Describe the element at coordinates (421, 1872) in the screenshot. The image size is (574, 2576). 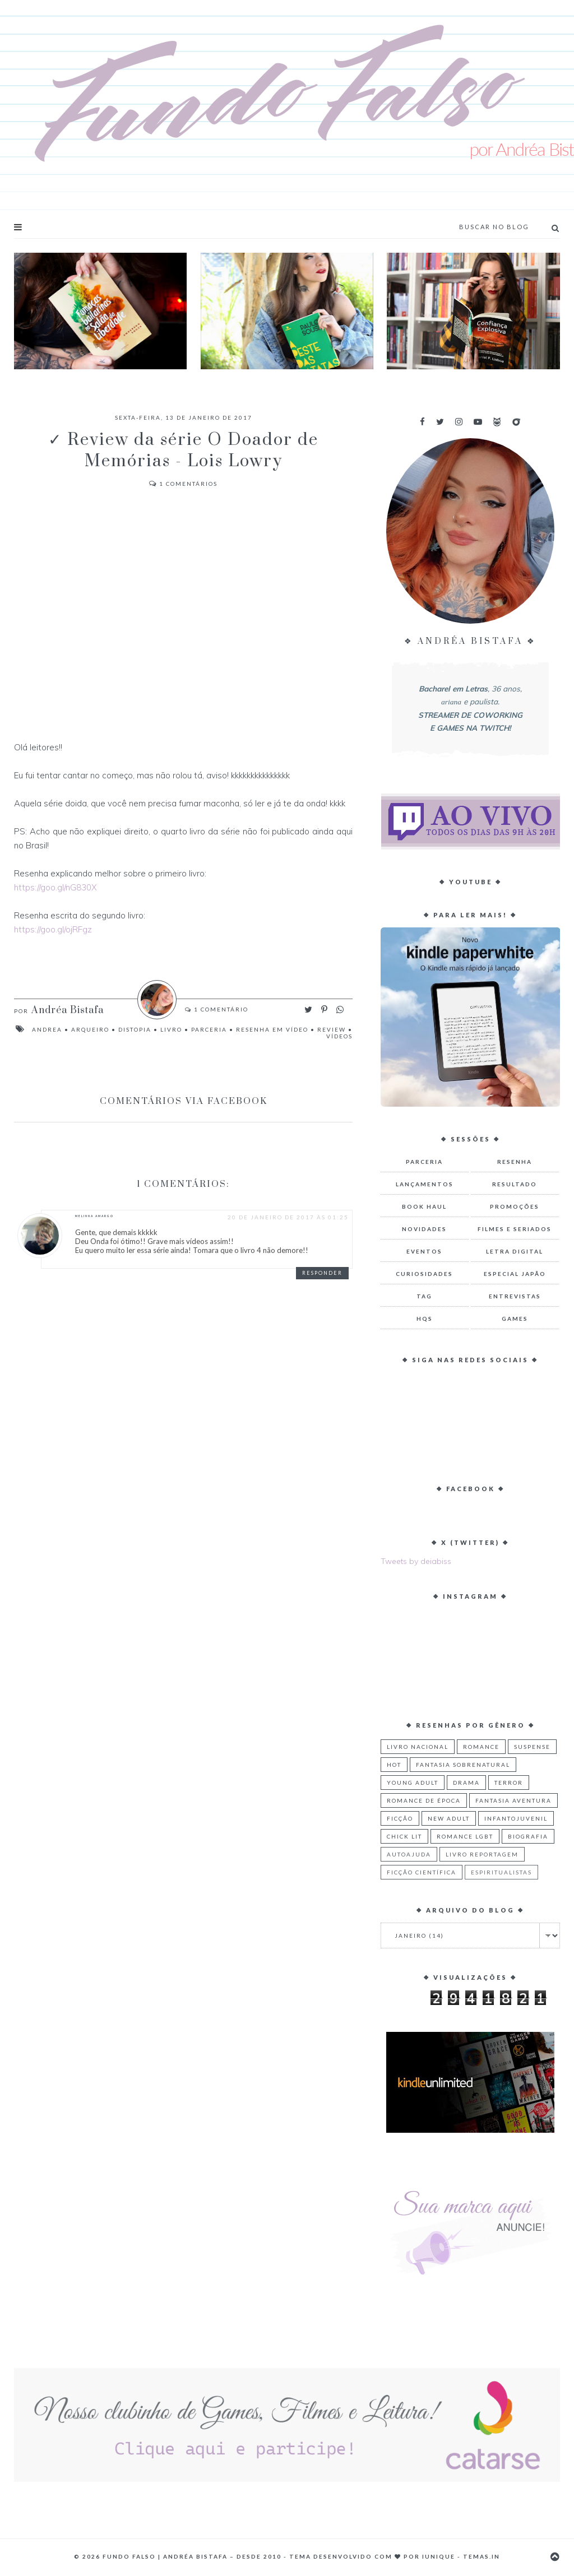
I see `Ficção Científica` at that location.